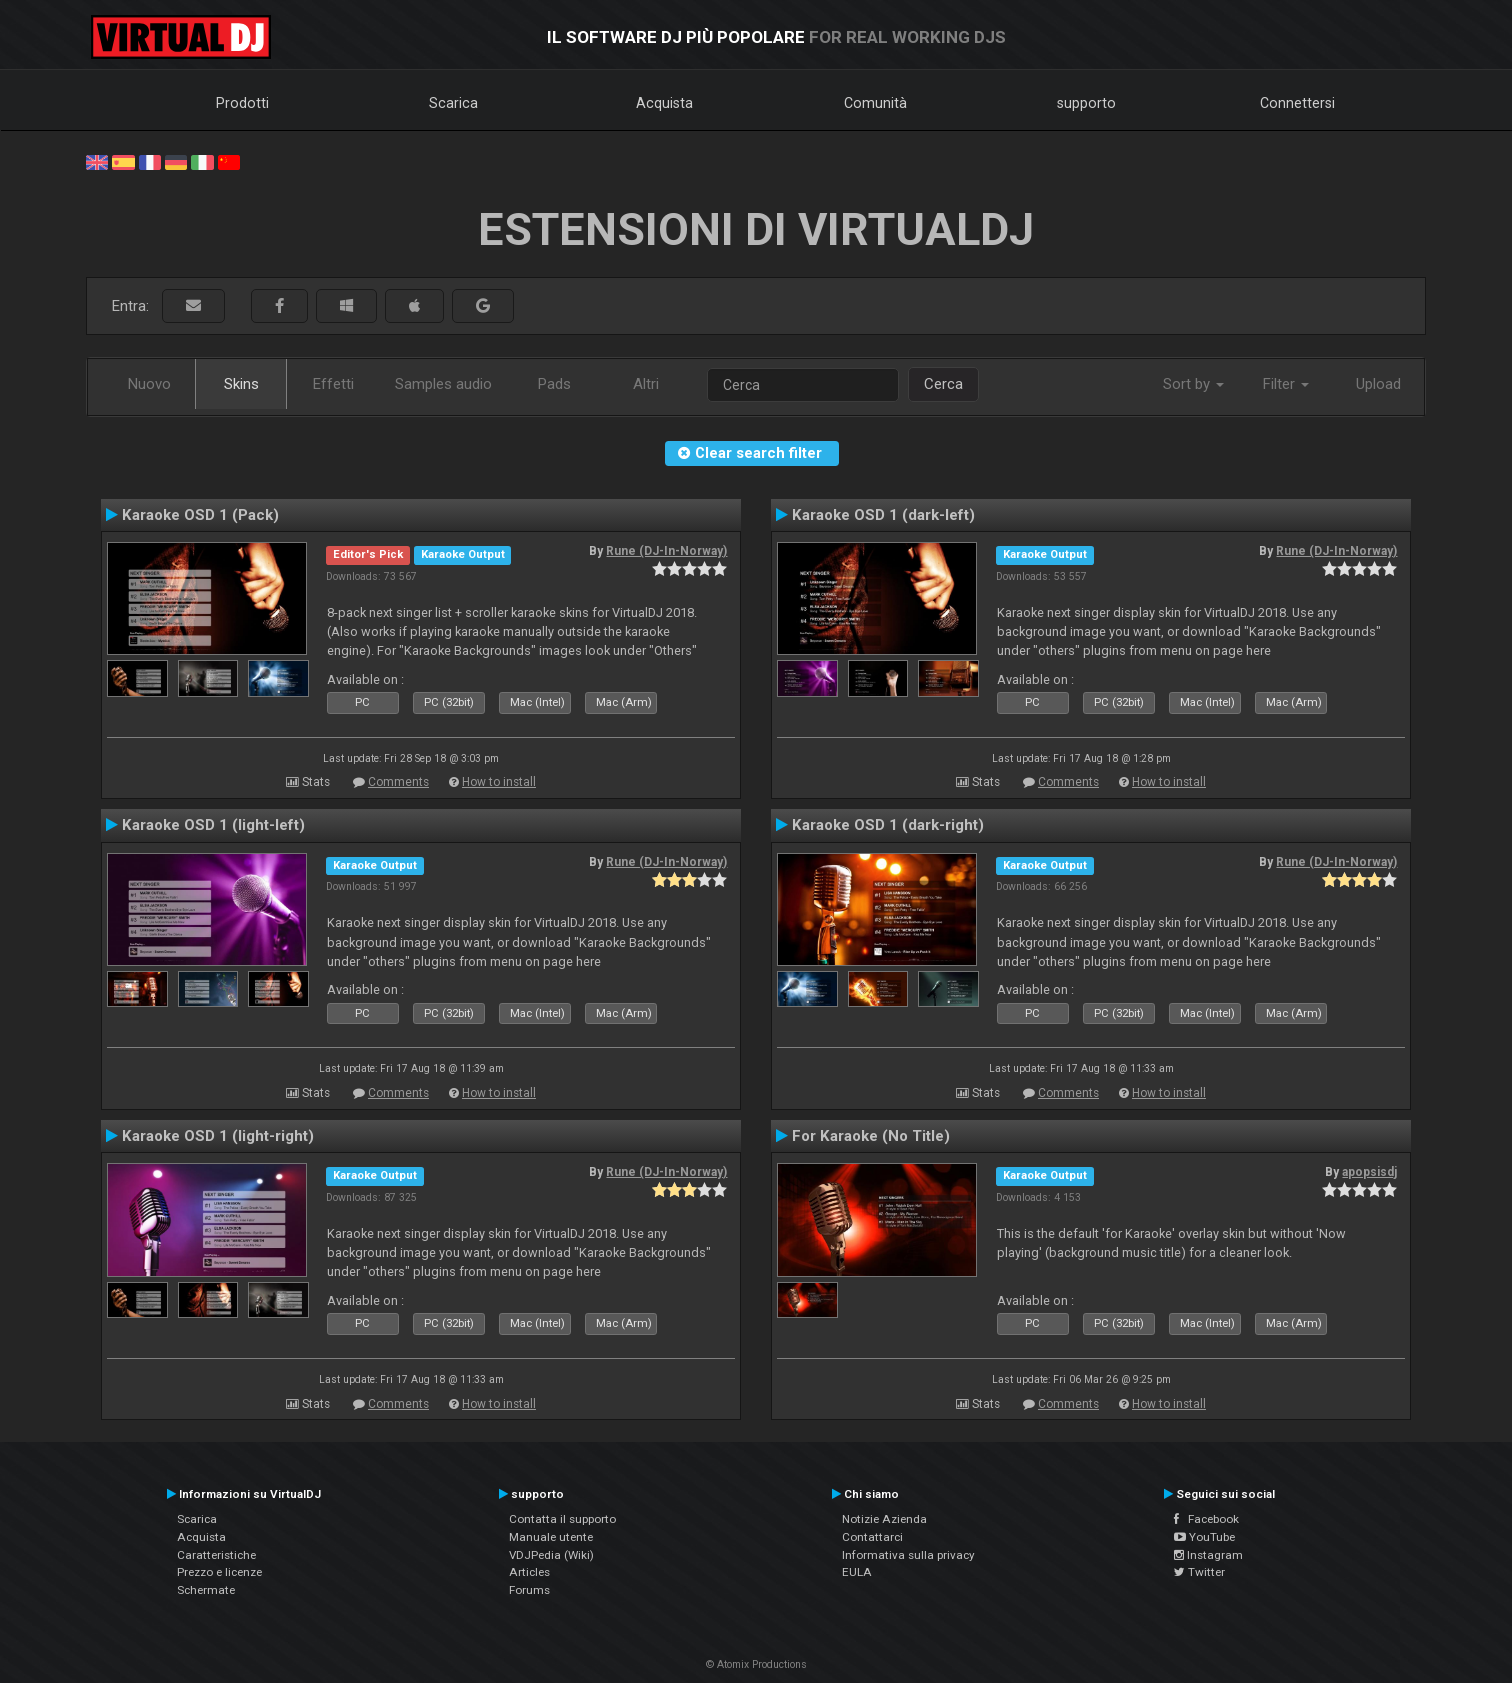 The width and height of the screenshot is (1512, 1683). What do you see at coordinates (871, 1136) in the screenshot?
I see `For Karaoke (No Title)` at bounding box center [871, 1136].